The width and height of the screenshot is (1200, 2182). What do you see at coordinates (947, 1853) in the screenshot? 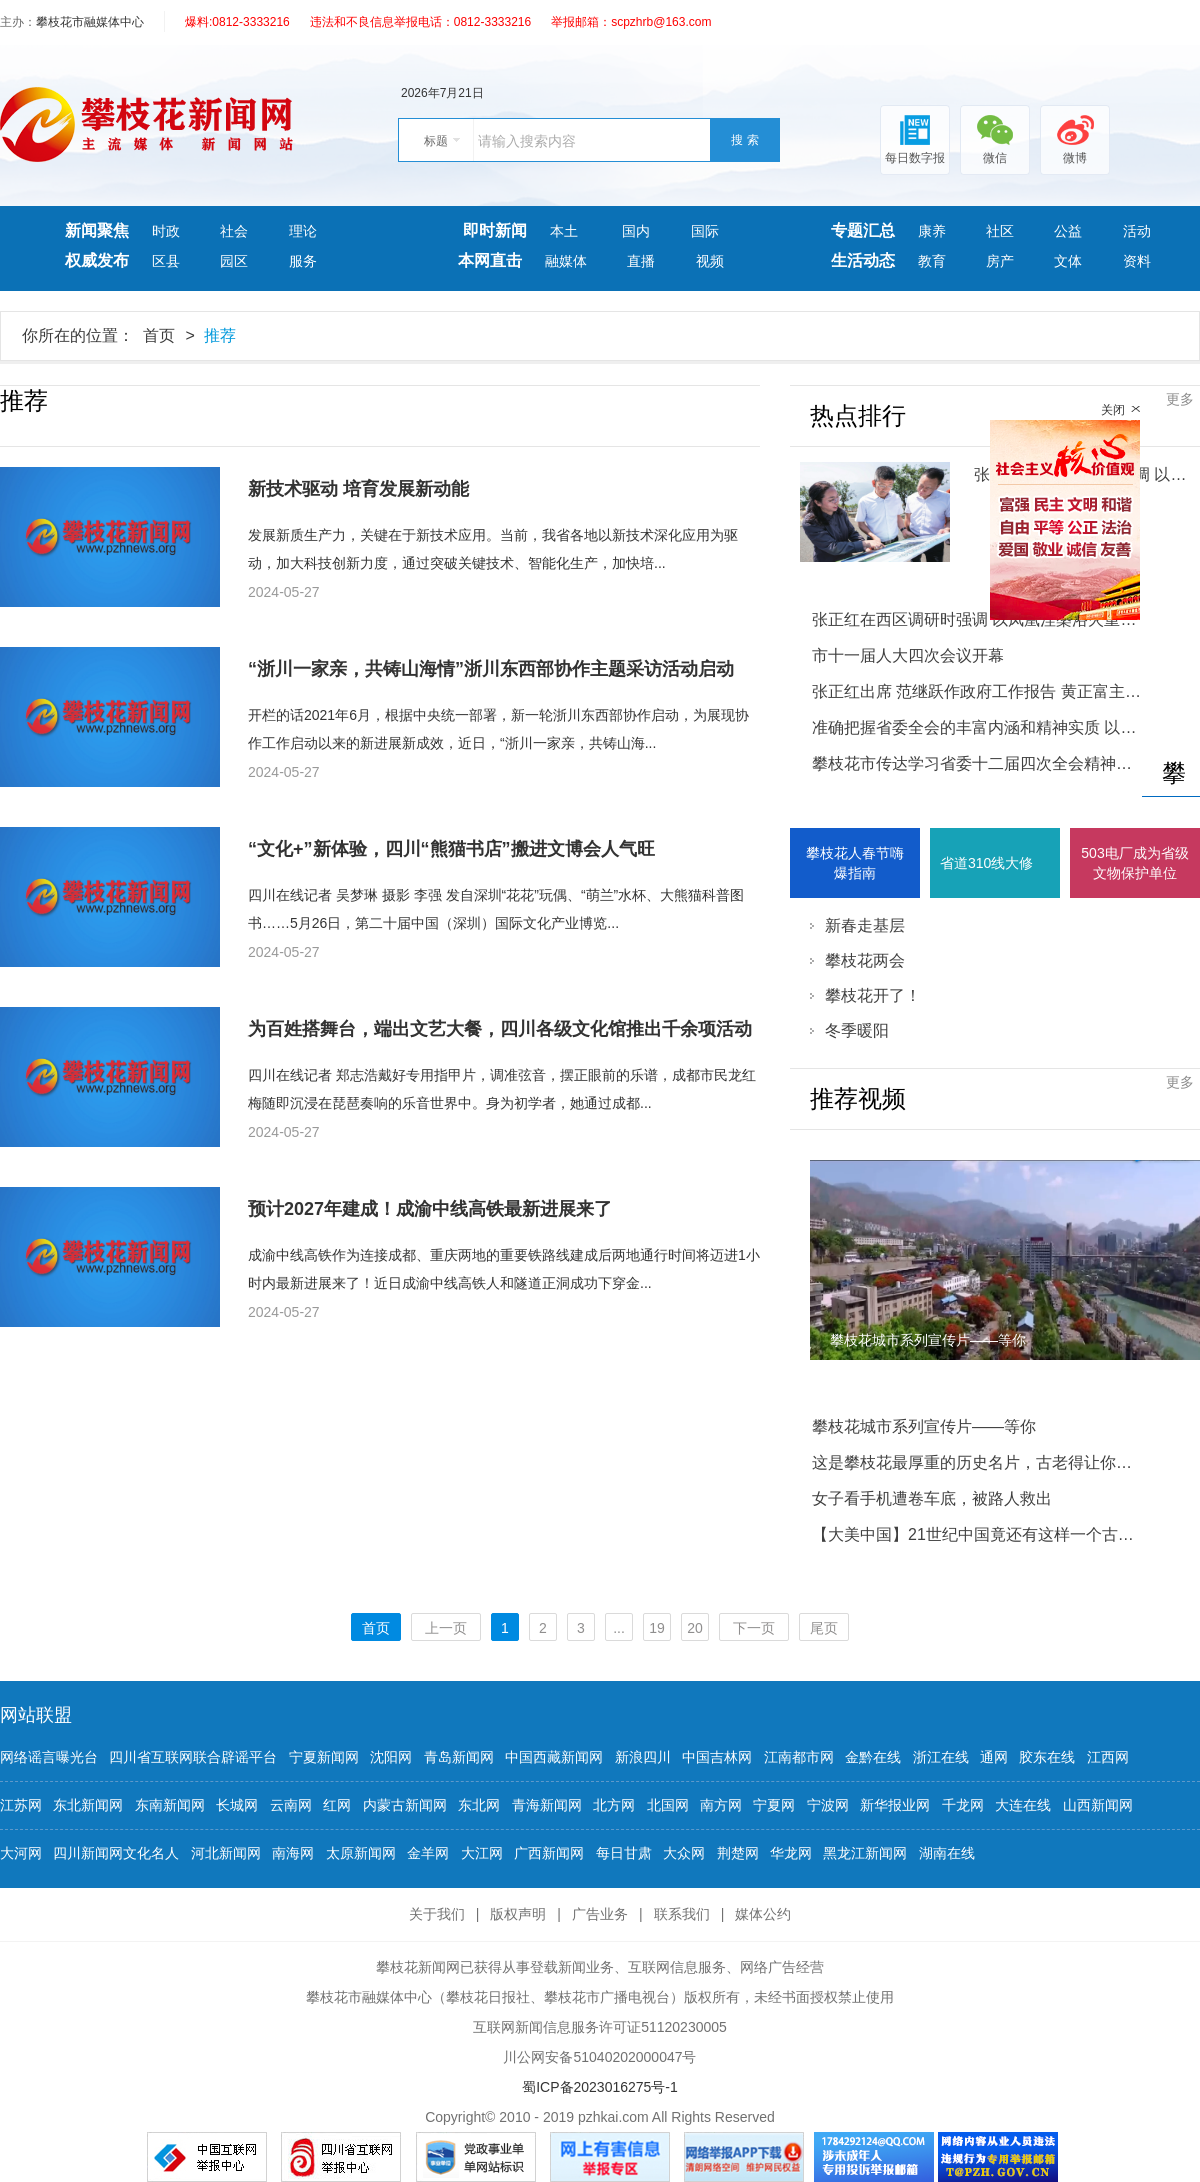
I see `湖南在线` at bounding box center [947, 1853].